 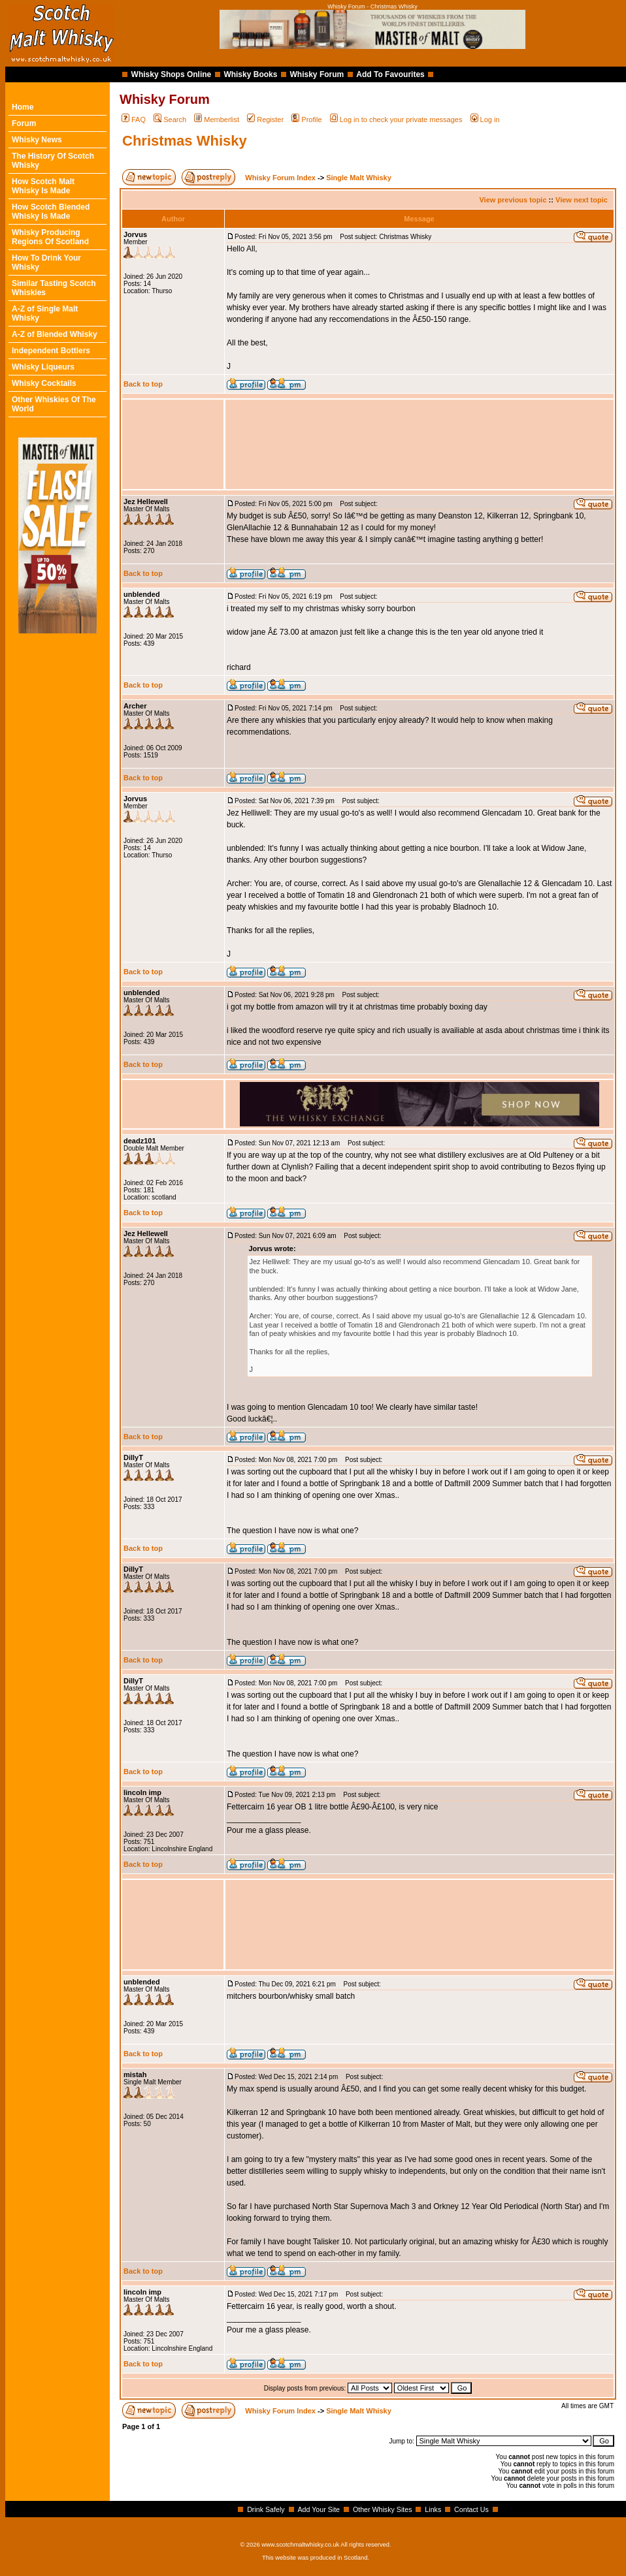 I want to click on Whisky Cocktails, so click(x=44, y=383).